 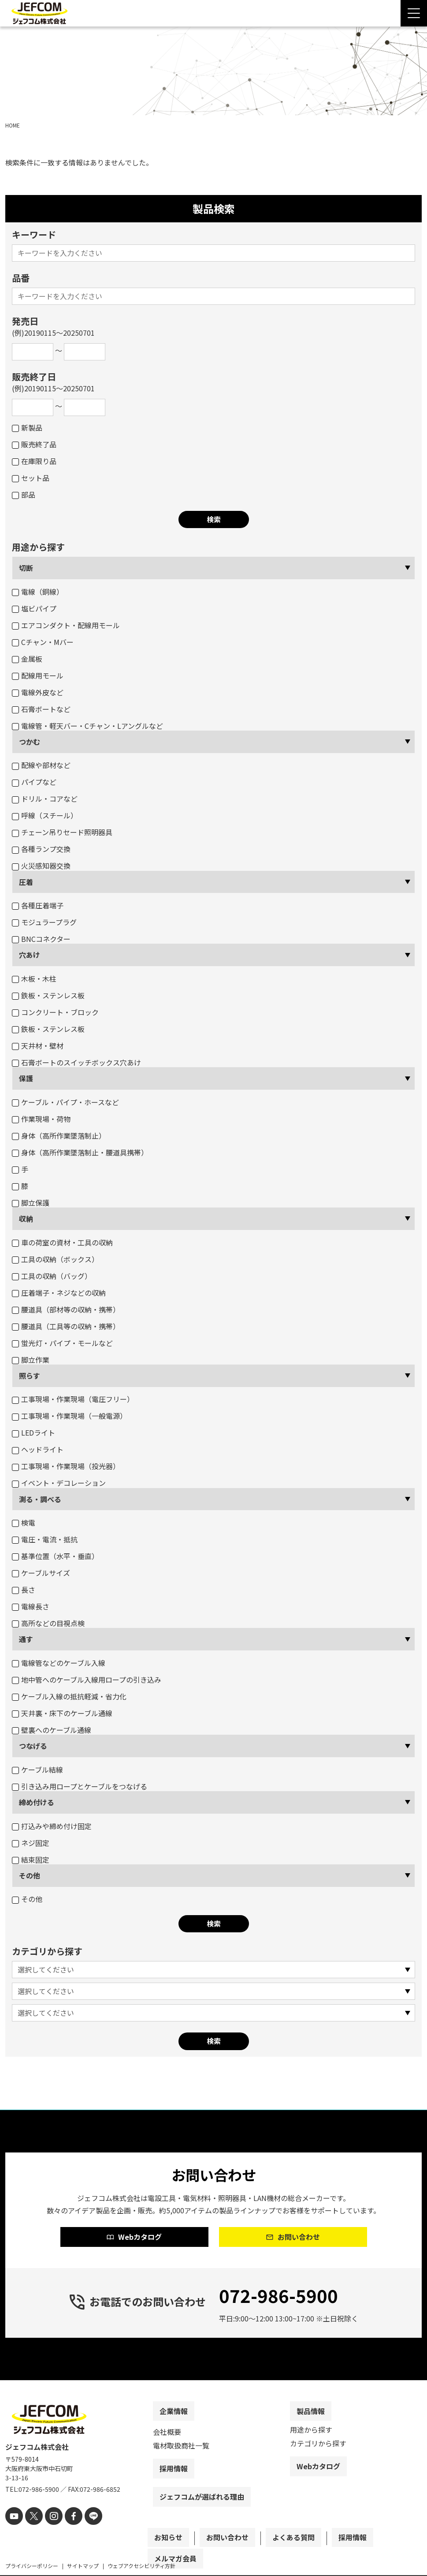 I want to click on 各種ランプ交換, so click(x=41, y=848).